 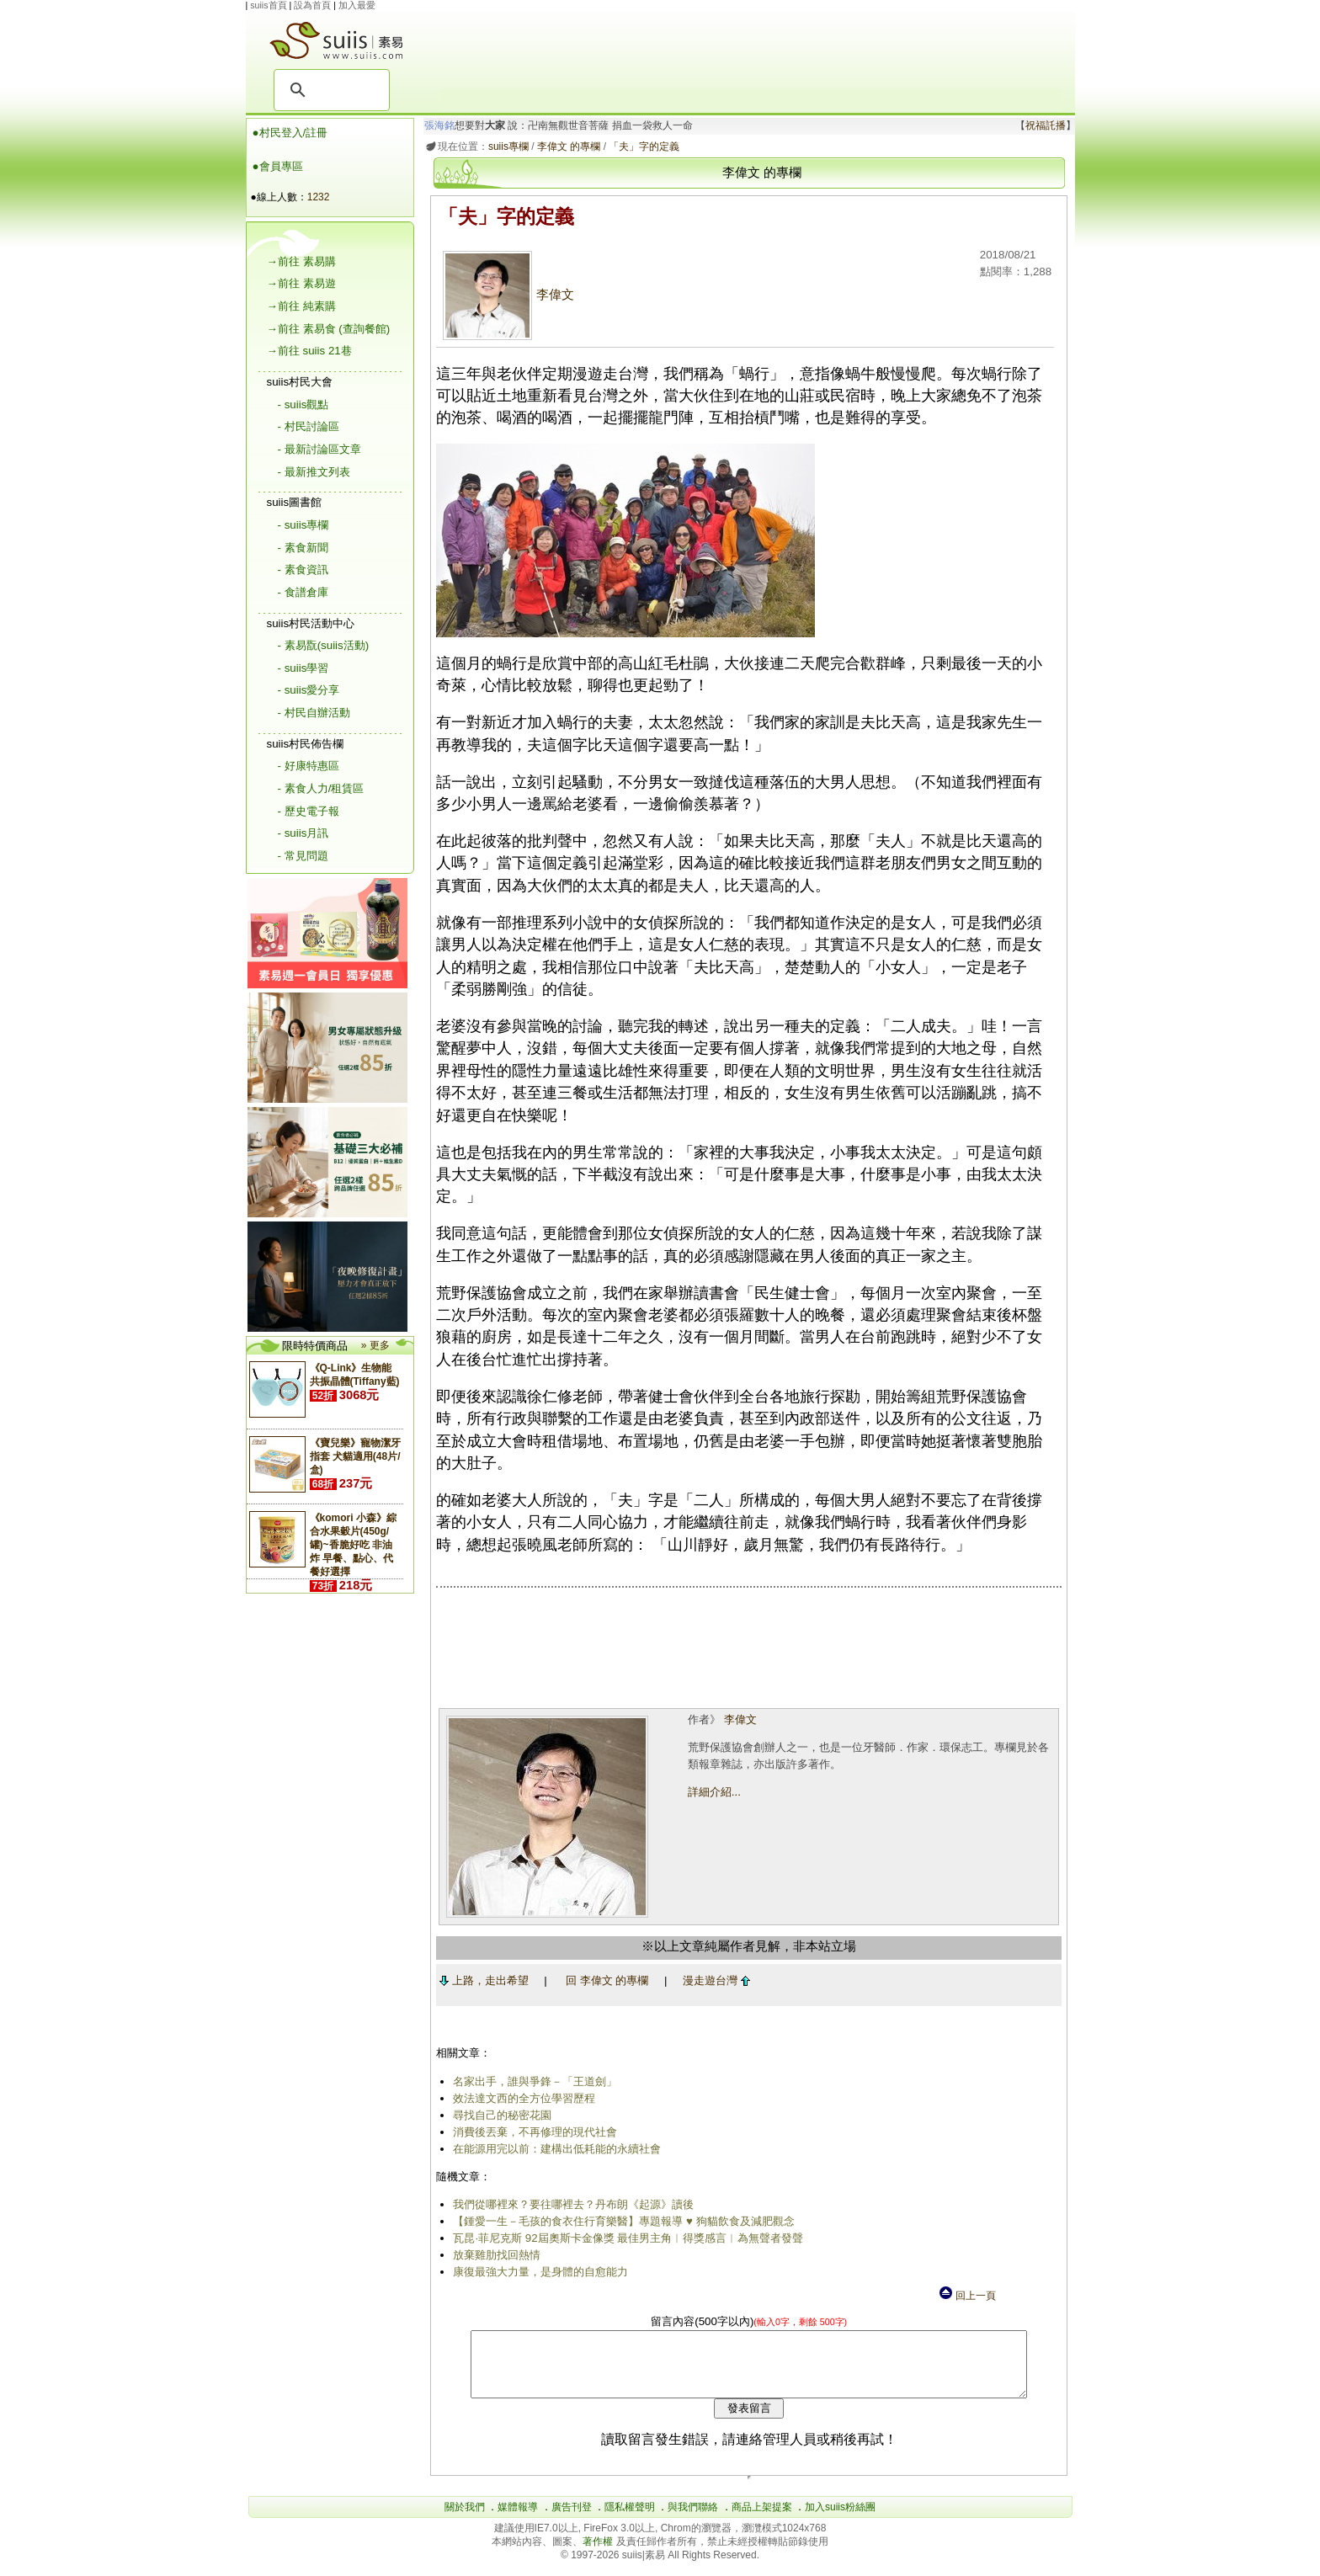 What do you see at coordinates (565, 146) in the screenshot?
I see `李偉文 的專欄` at bounding box center [565, 146].